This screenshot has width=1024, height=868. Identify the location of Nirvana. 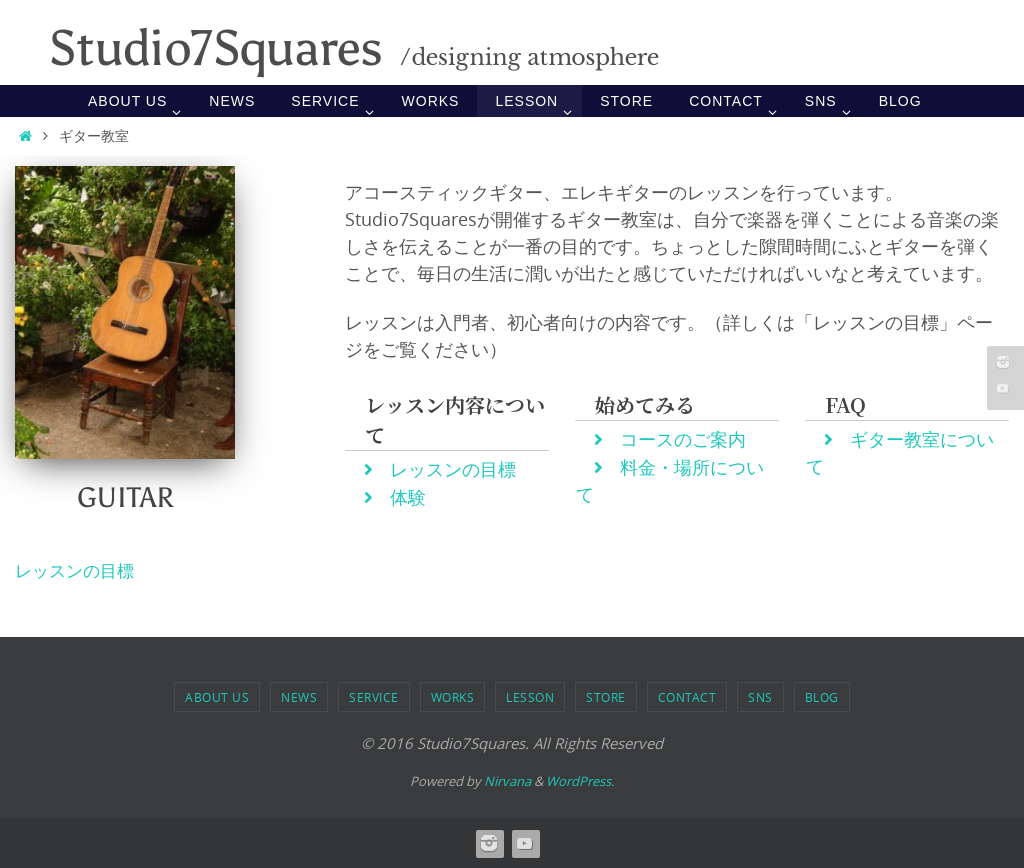
(507, 780).